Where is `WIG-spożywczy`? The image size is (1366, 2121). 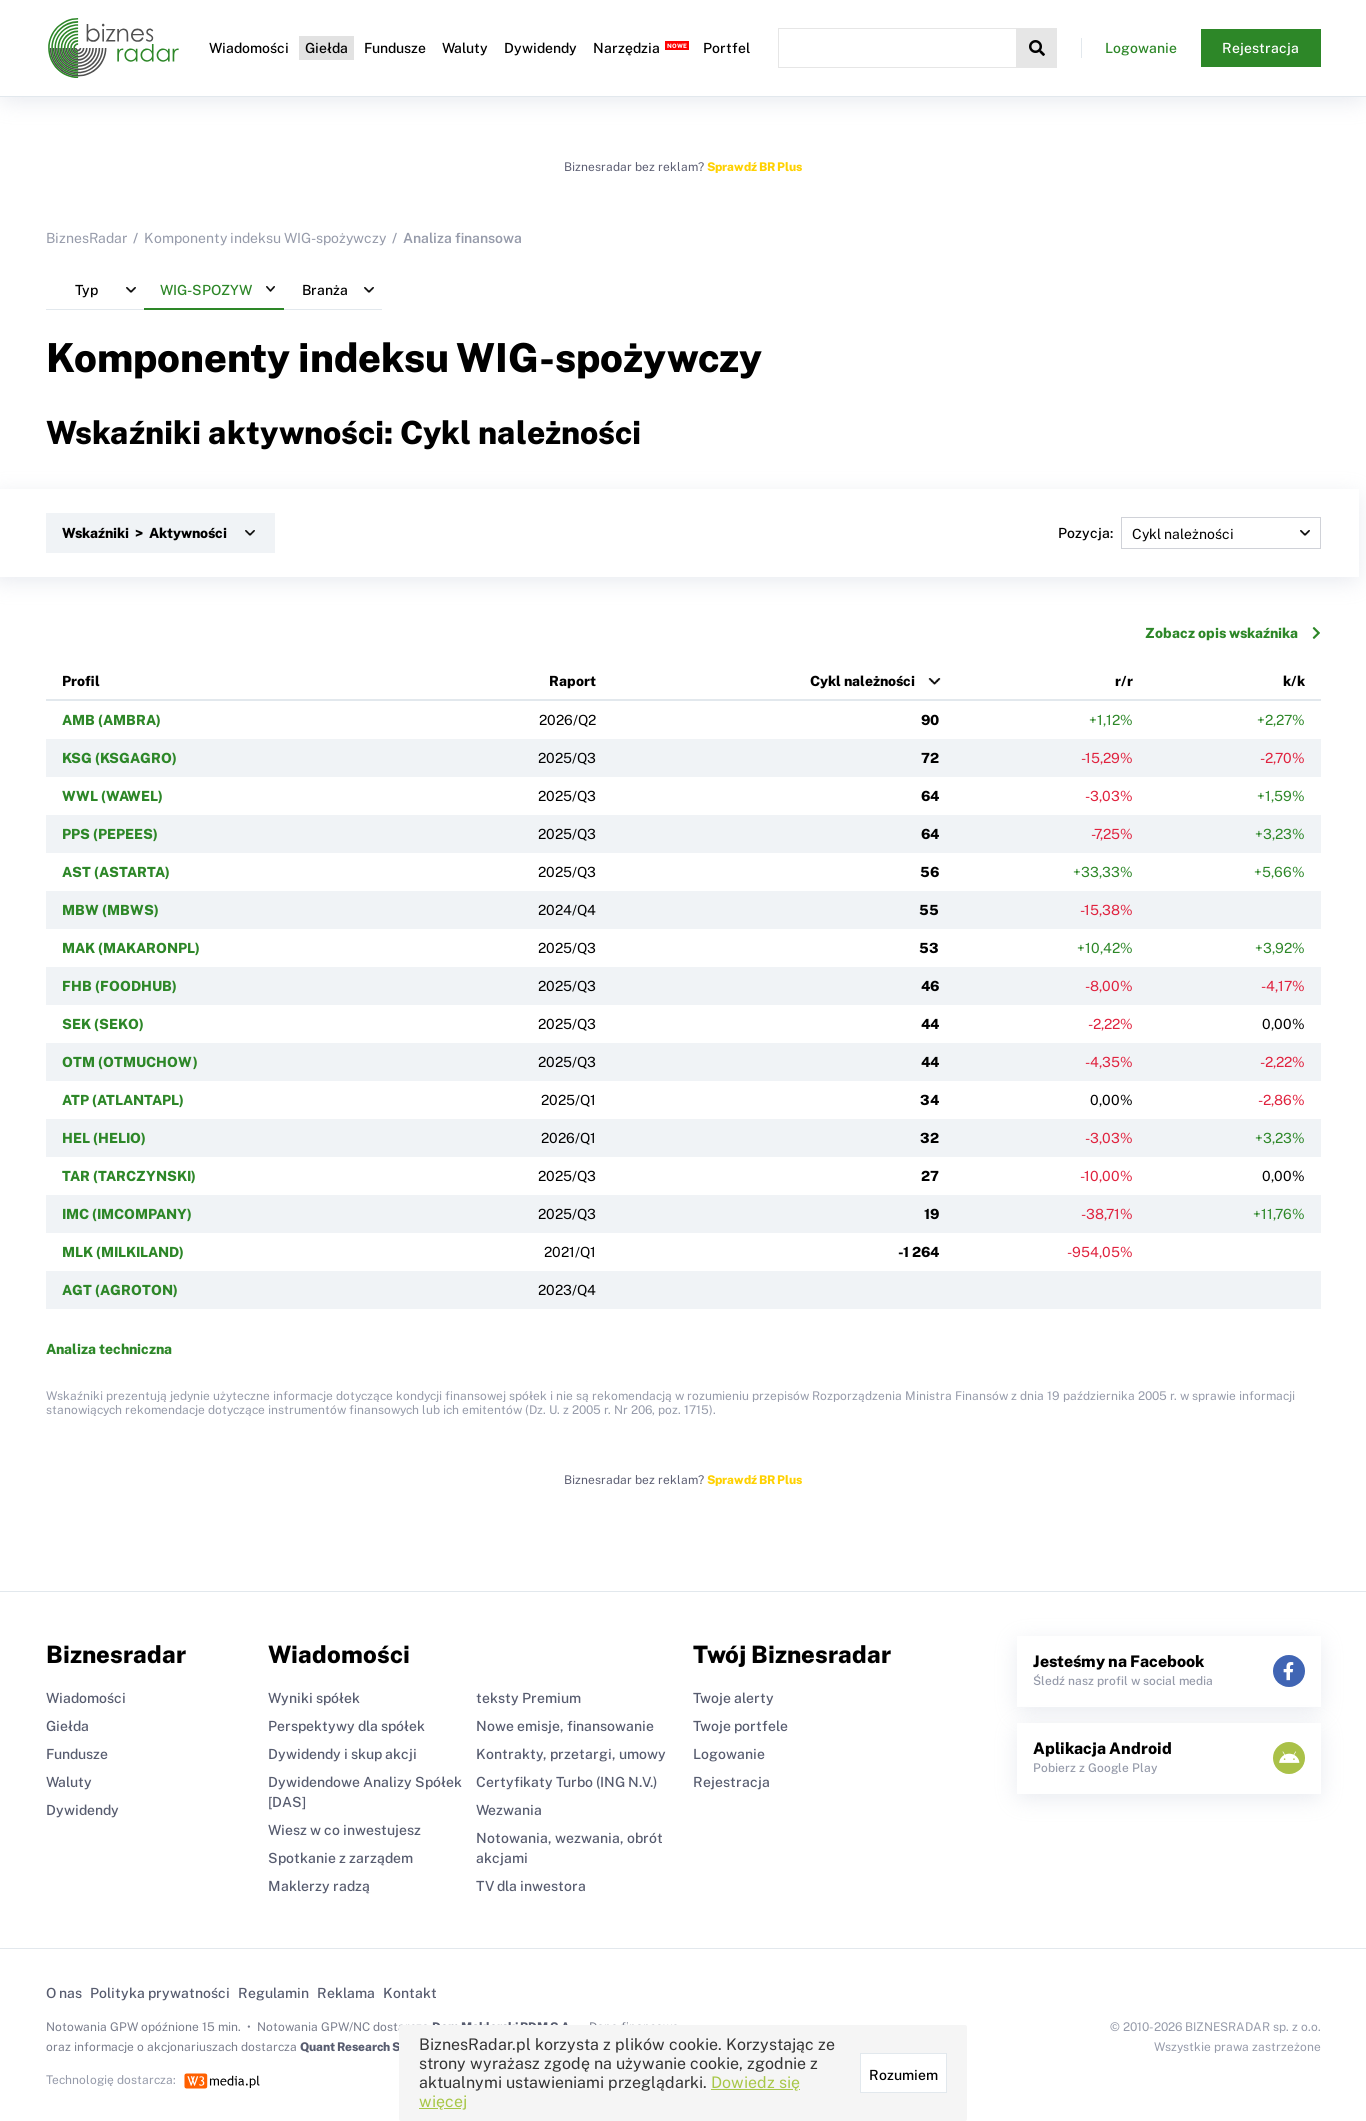 WIG-spożywczy is located at coordinates (609, 357).